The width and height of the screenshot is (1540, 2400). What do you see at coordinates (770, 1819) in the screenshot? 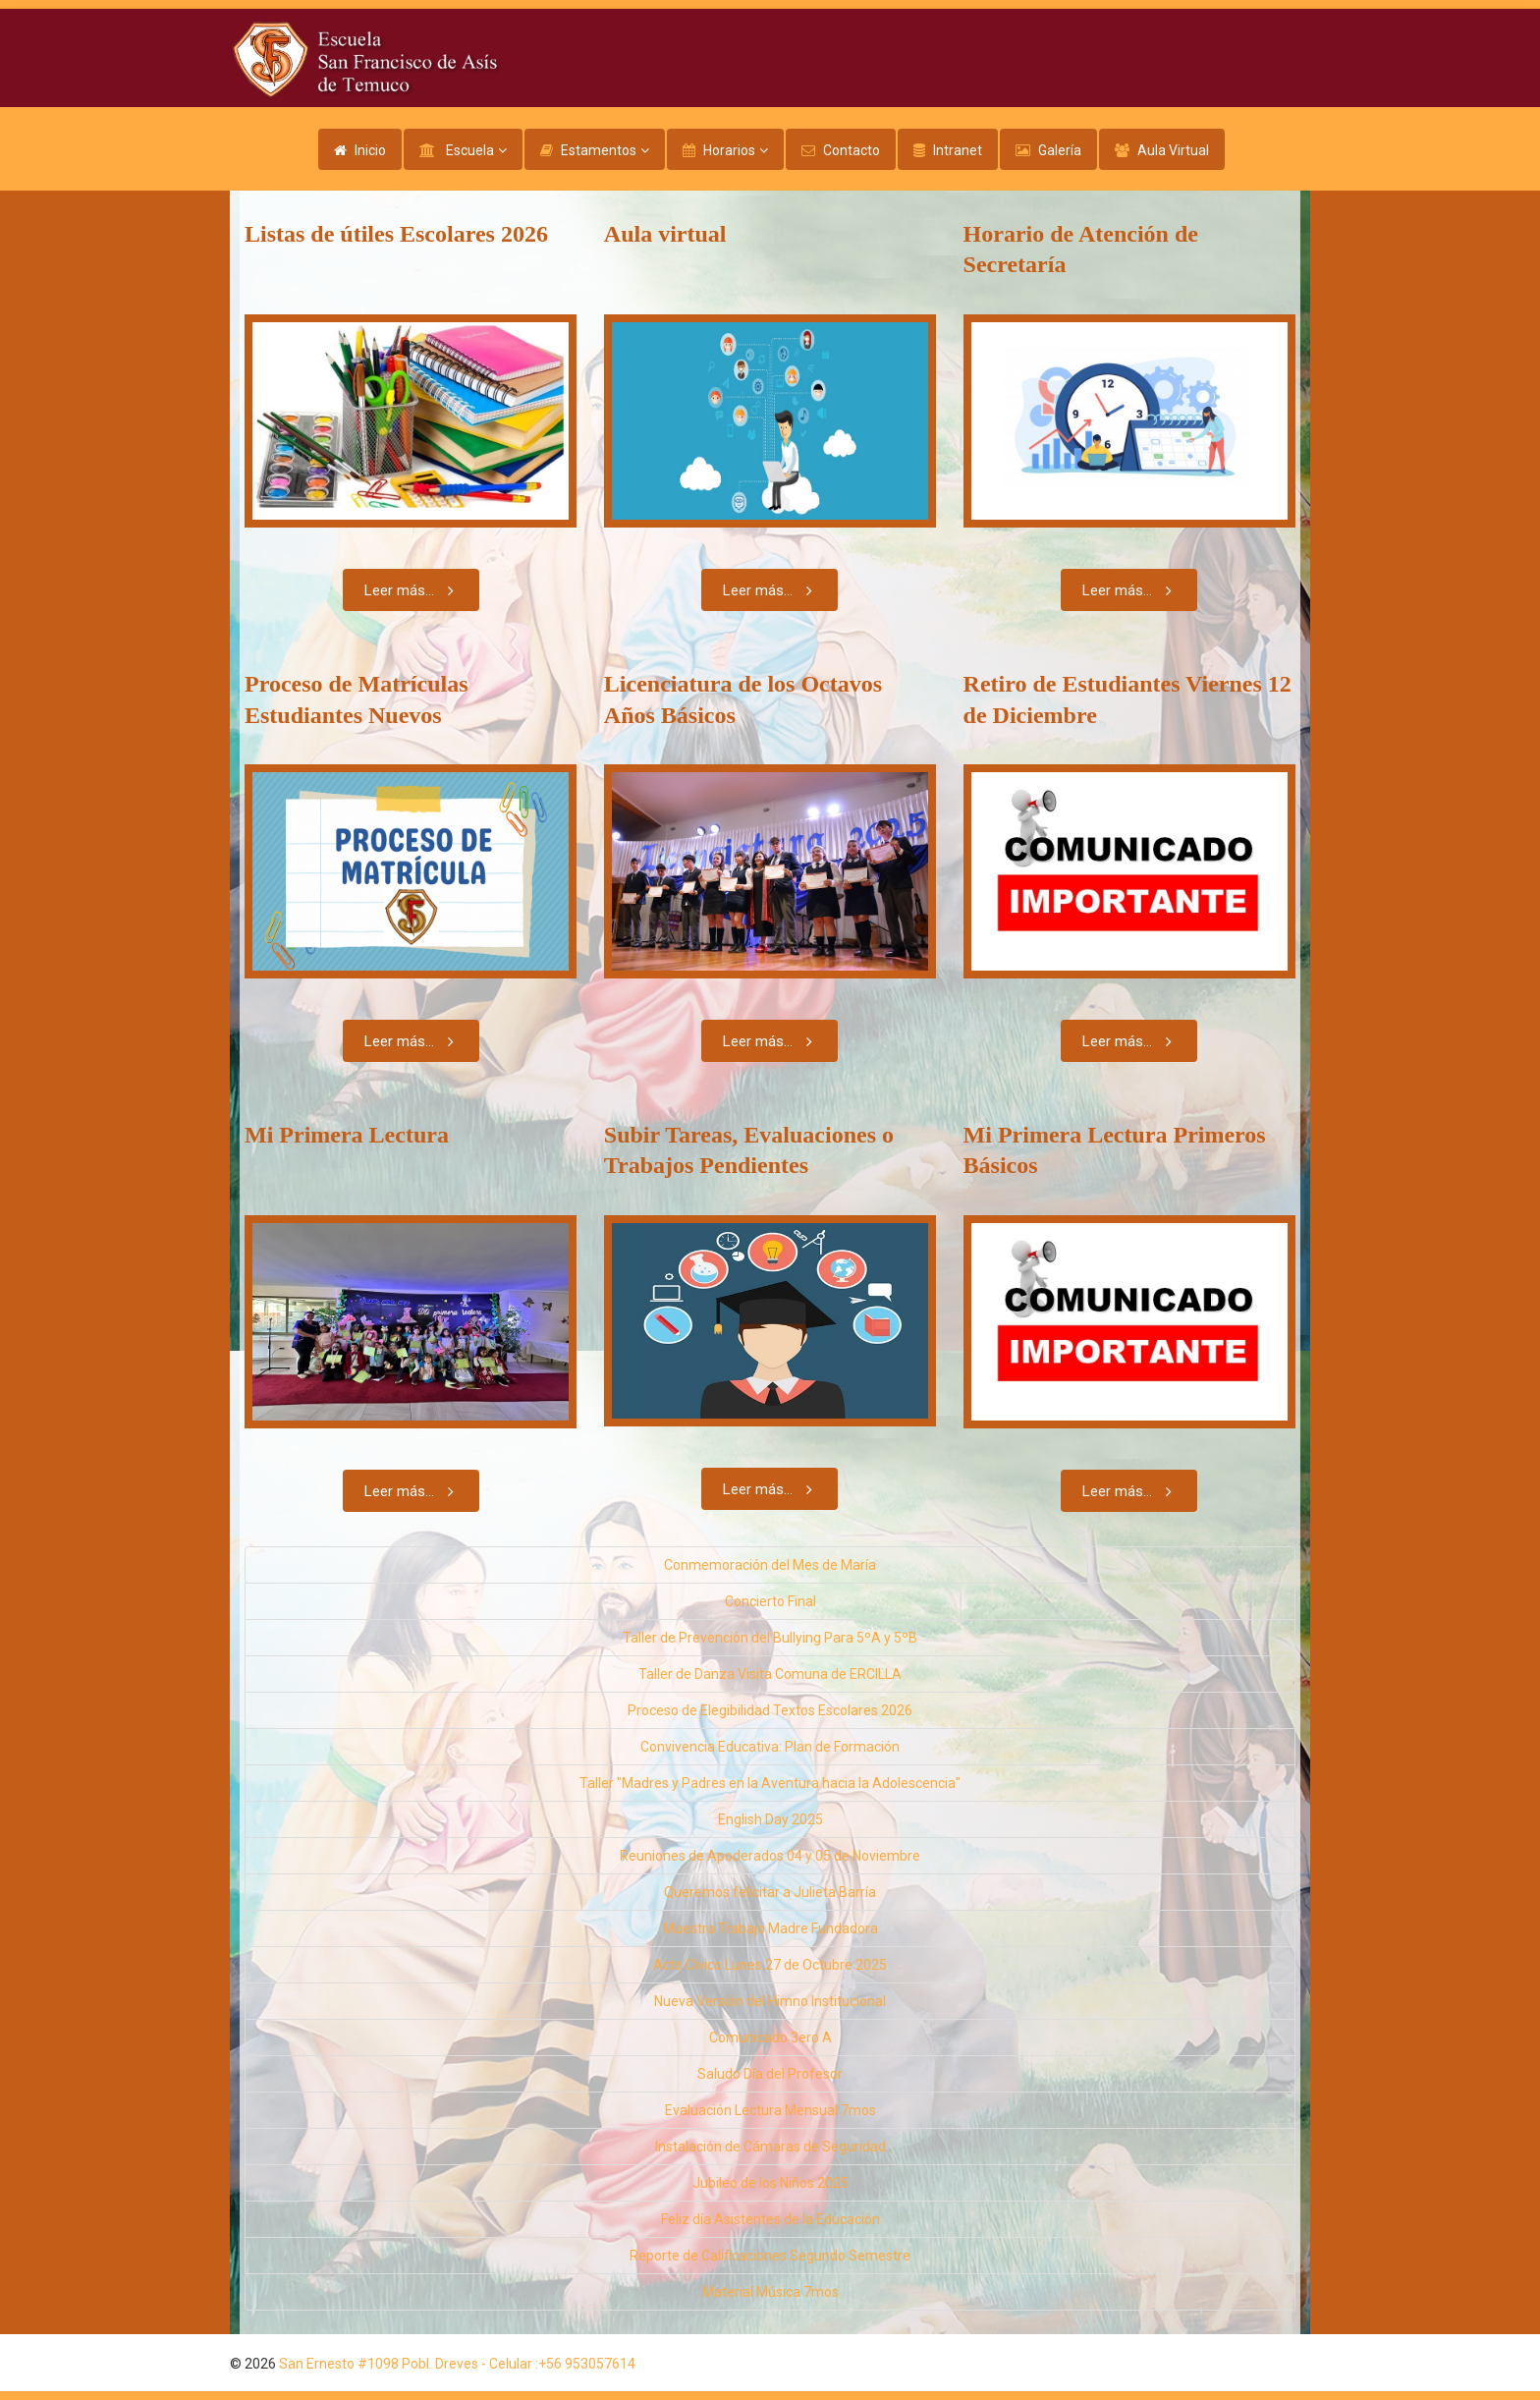
I see `English Day 2025` at bounding box center [770, 1819].